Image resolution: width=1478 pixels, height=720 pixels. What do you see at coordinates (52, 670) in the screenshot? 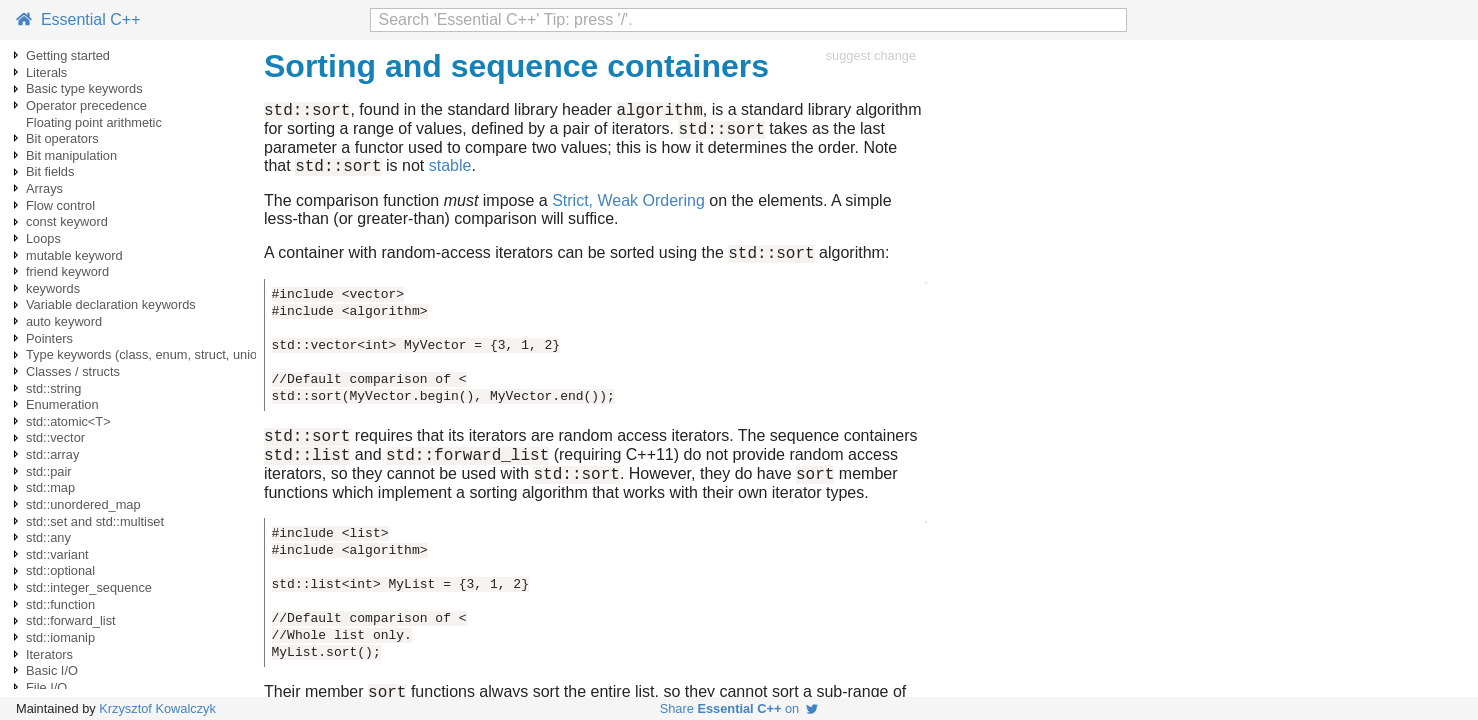
I see `Basic I/O` at bounding box center [52, 670].